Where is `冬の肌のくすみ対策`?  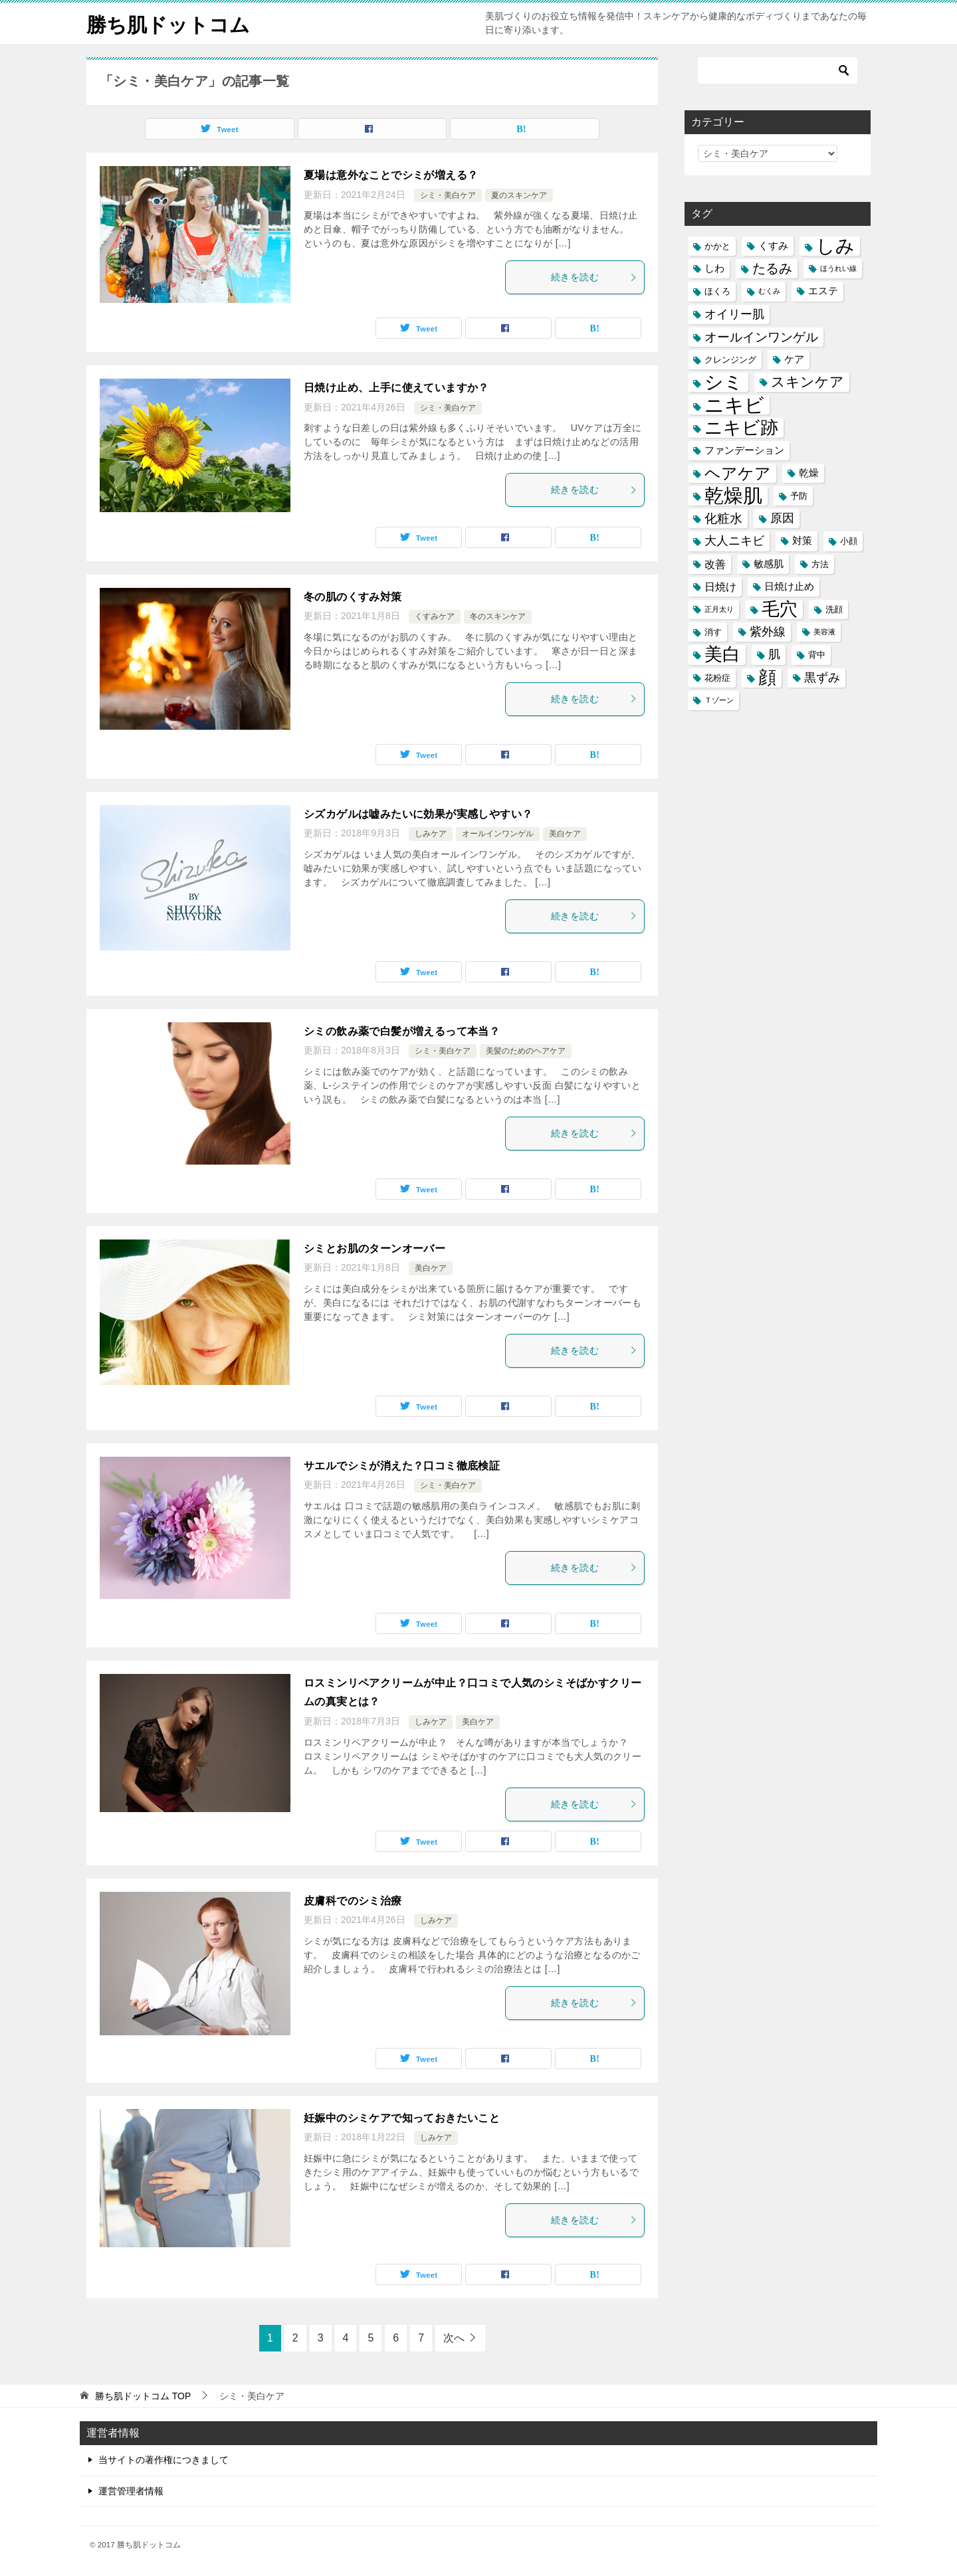
冬の肌のくすみ対策 is located at coordinates (353, 596).